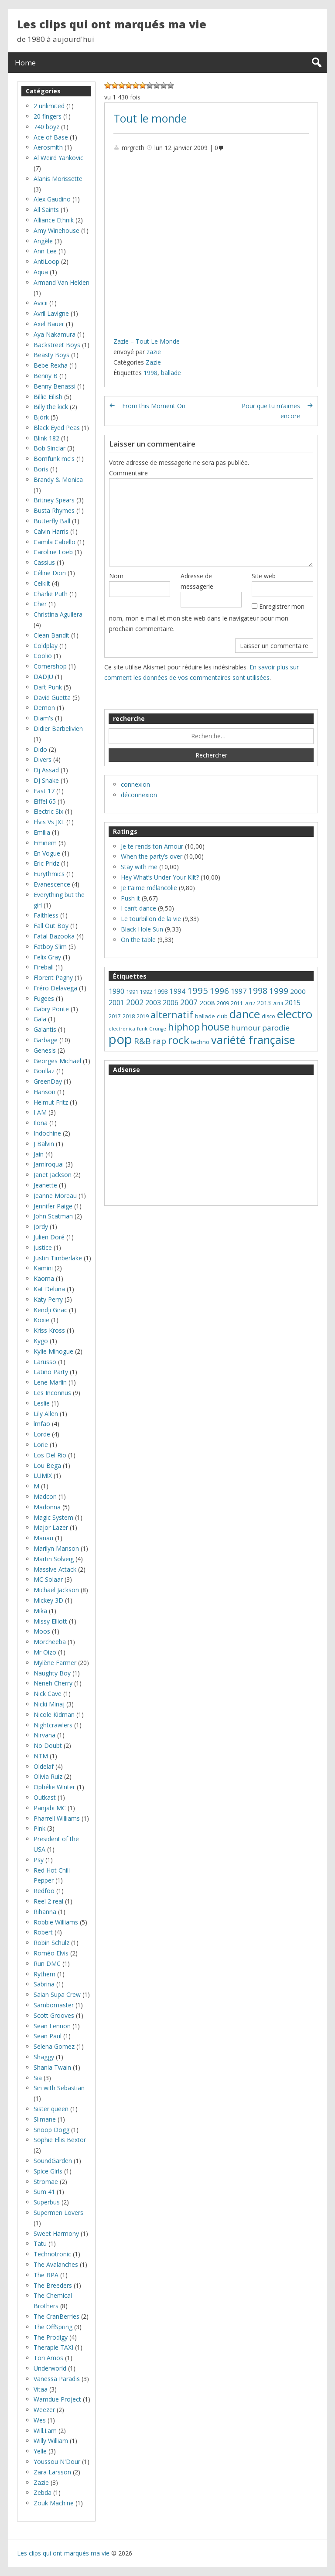 This screenshot has height=2576, width=335. I want to click on Boris, so click(41, 469).